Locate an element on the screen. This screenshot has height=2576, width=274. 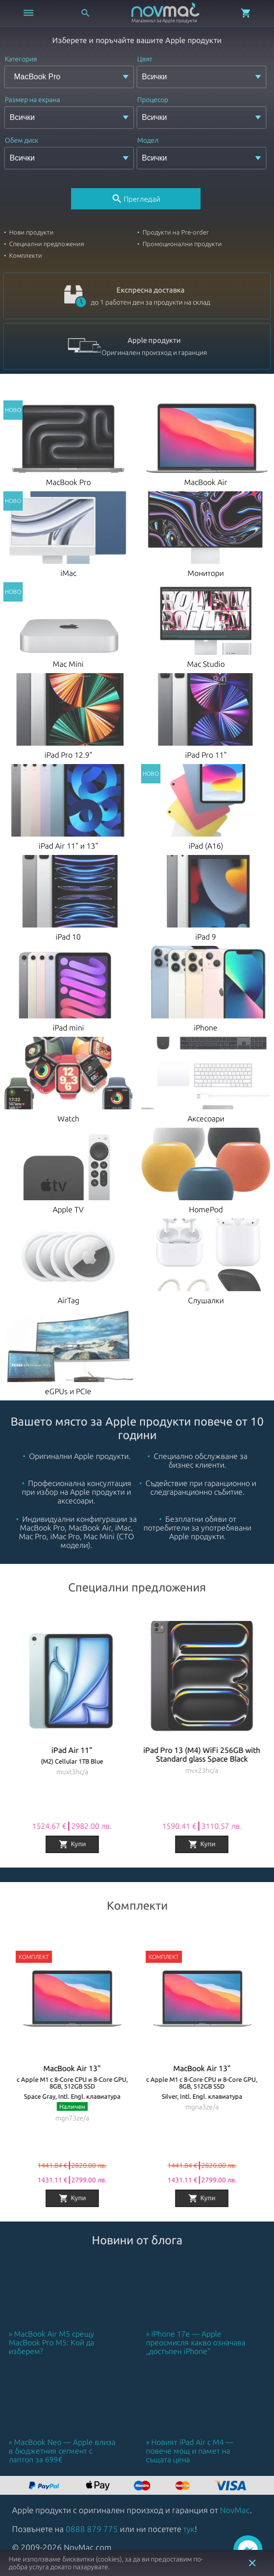
close [button] is located at coordinates (252, 2563).